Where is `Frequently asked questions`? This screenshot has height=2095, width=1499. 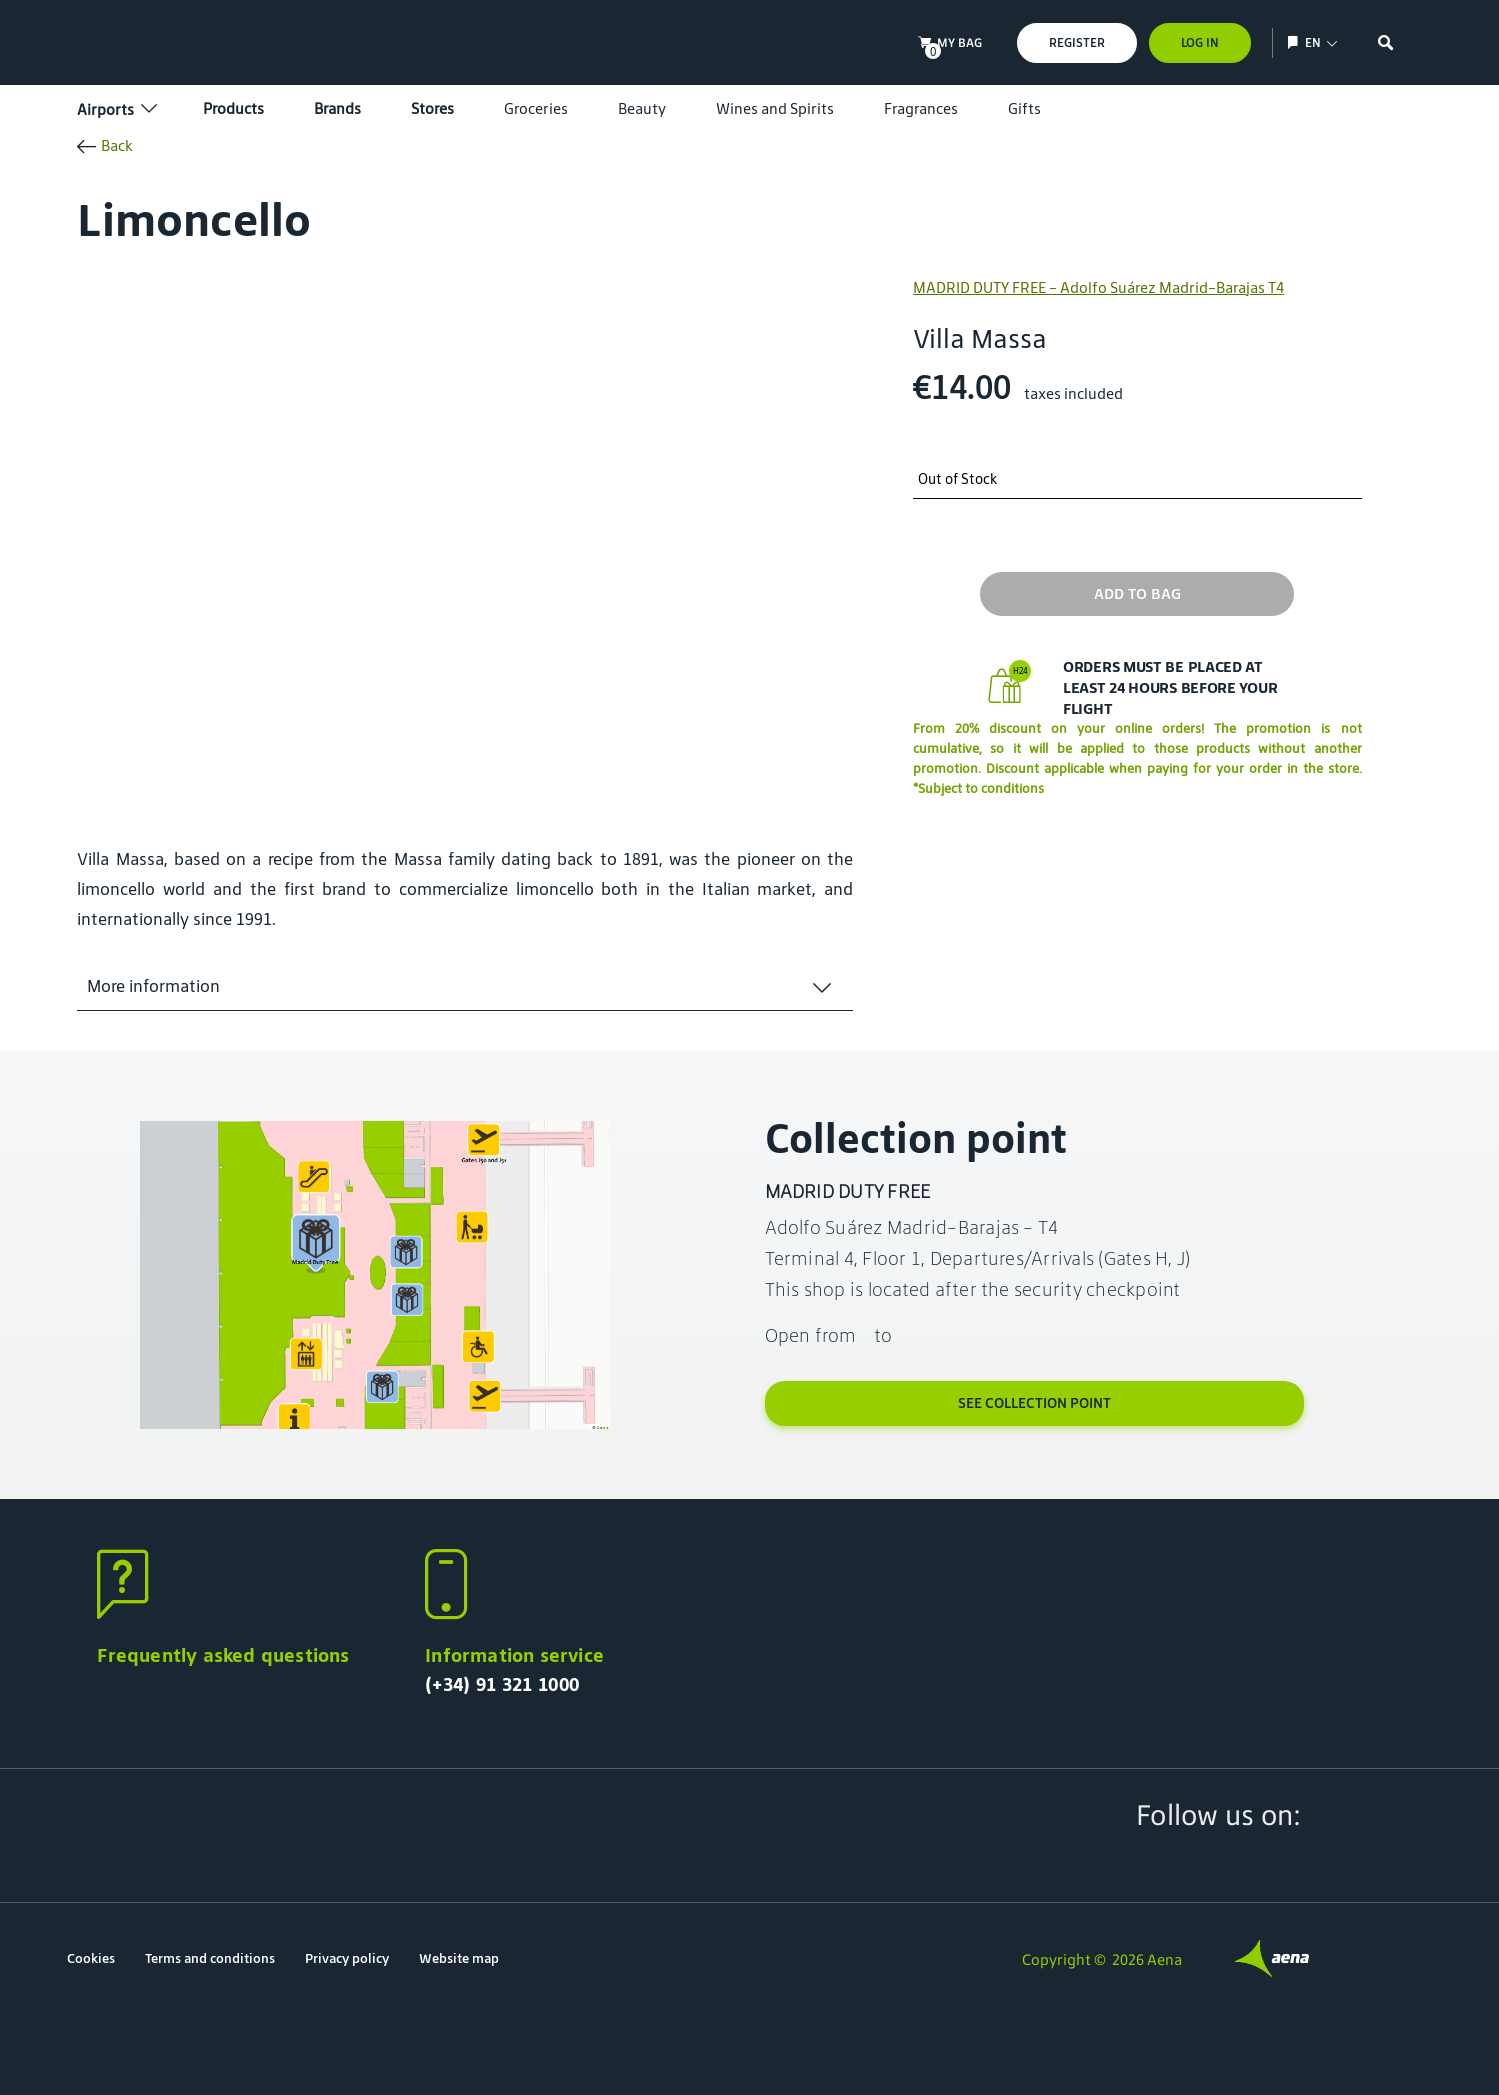
Frequently asked questions is located at coordinates (223, 1655).